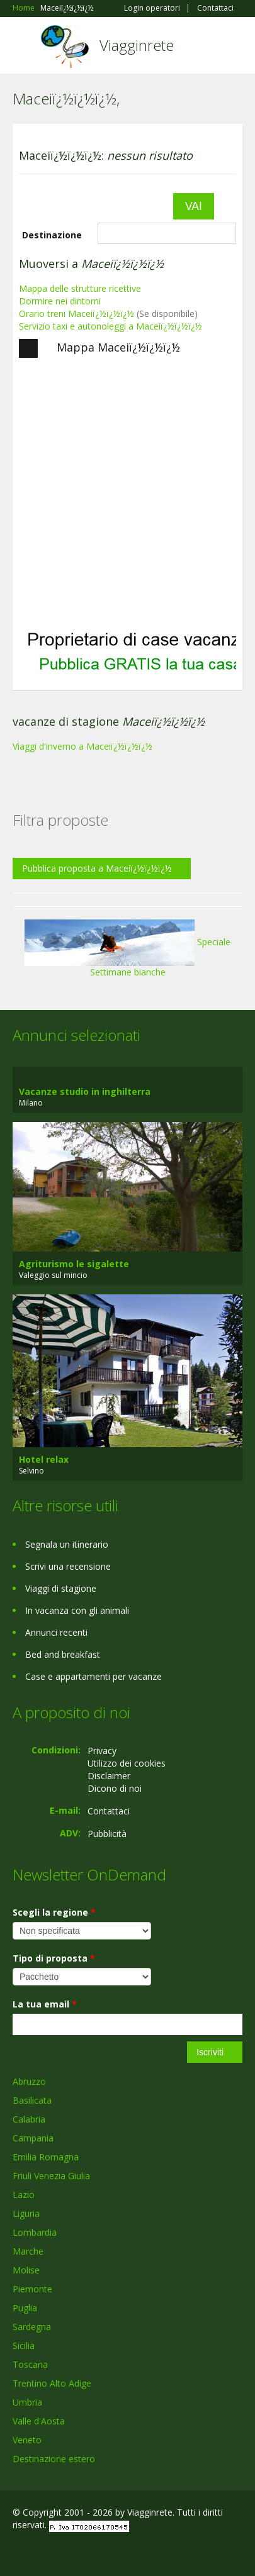  I want to click on Twitter, so click(74, 2552).